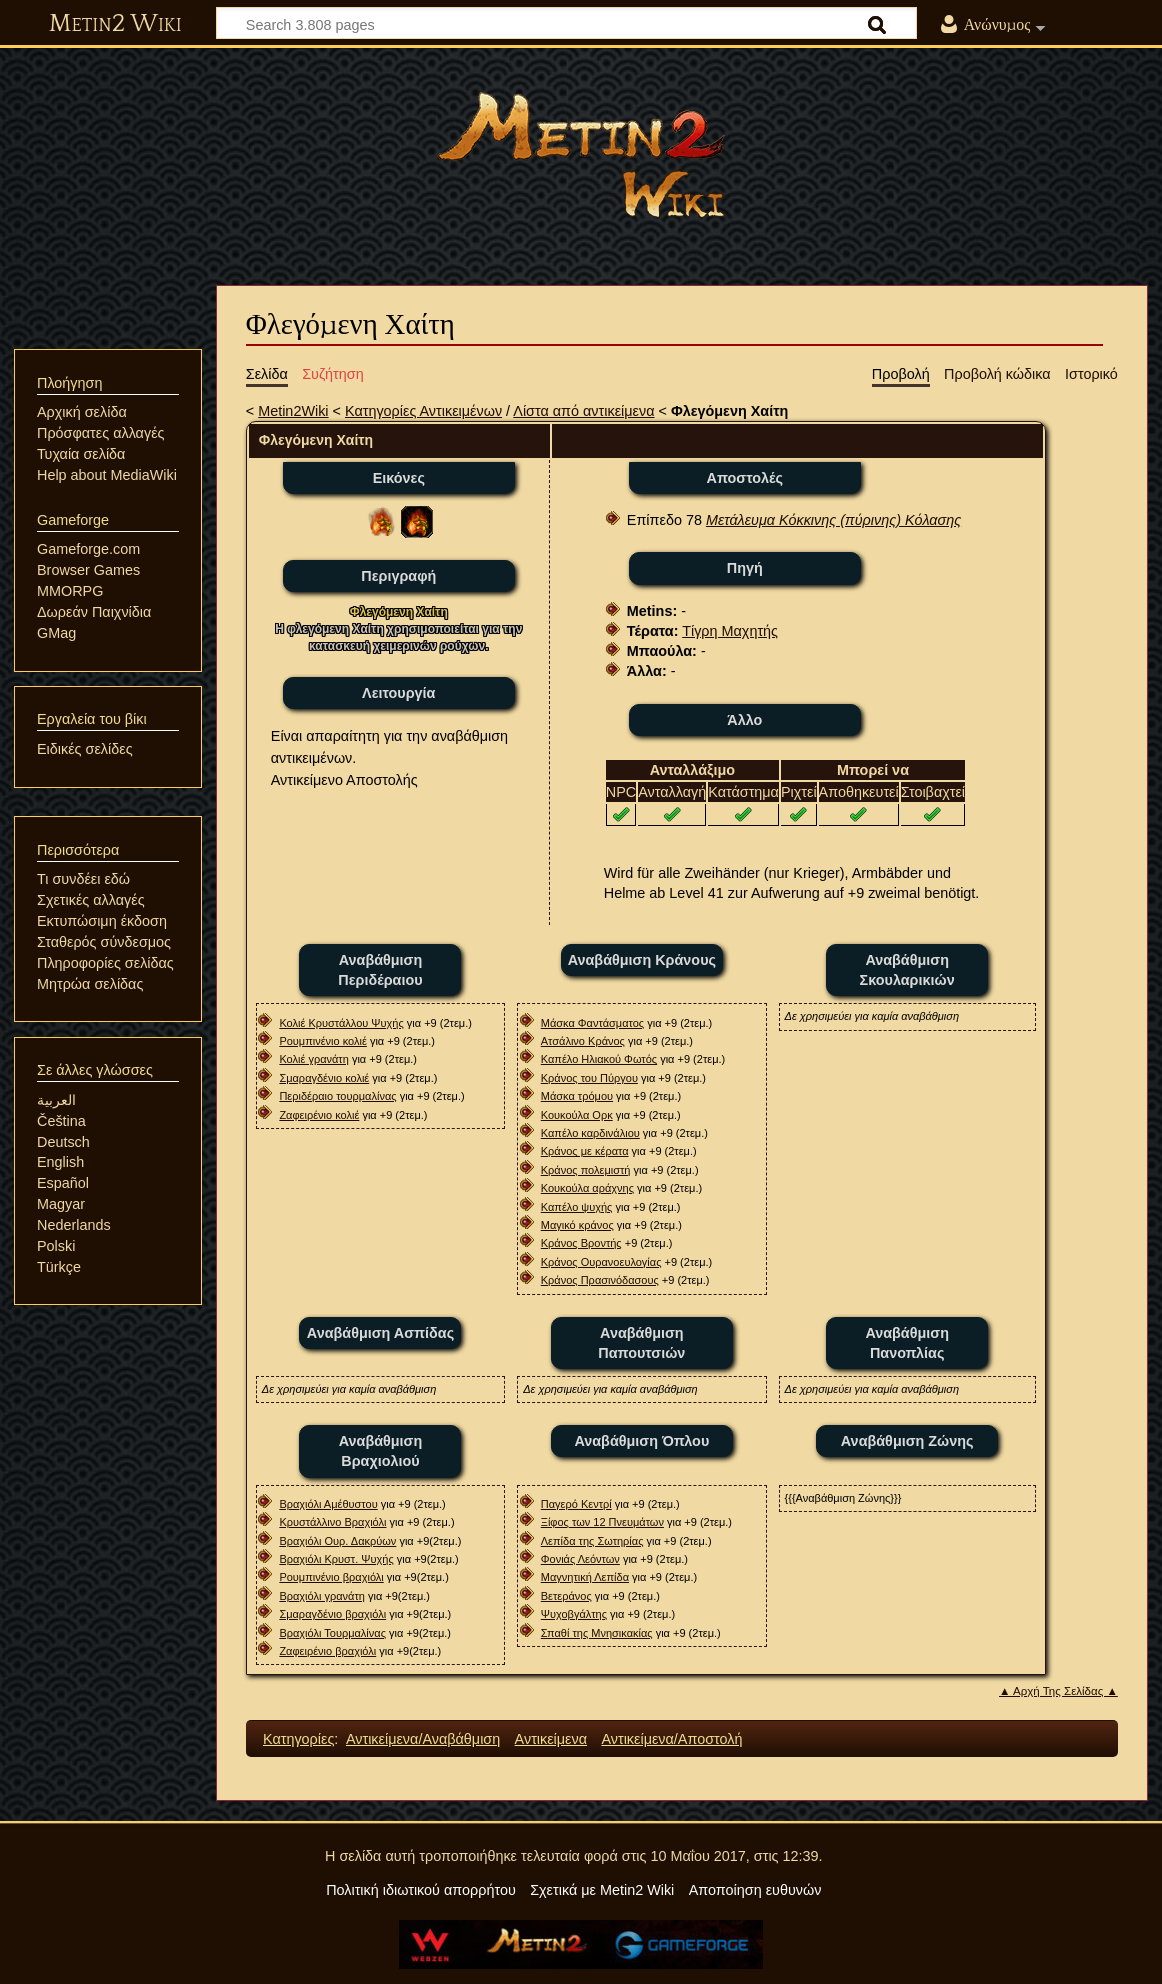 The height and width of the screenshot is (1984, 1162). What do you see at coordinates (583, 411) in the screenshot?
I see `Λίστα από αντικείμενα` at bounding box center [583, 411].